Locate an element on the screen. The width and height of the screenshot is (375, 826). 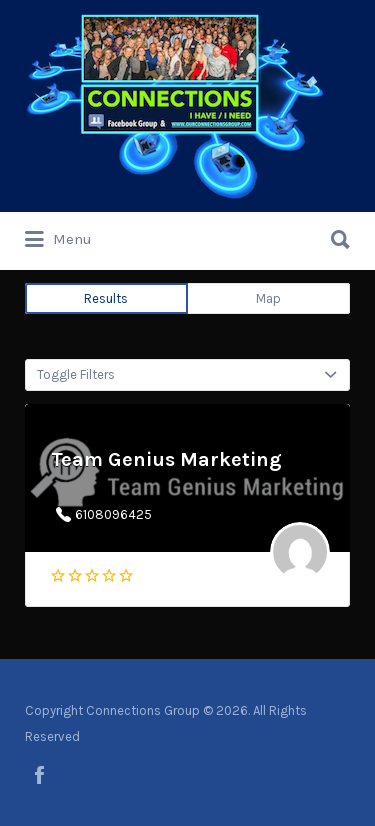
Map is located at coordinates (268, 298).